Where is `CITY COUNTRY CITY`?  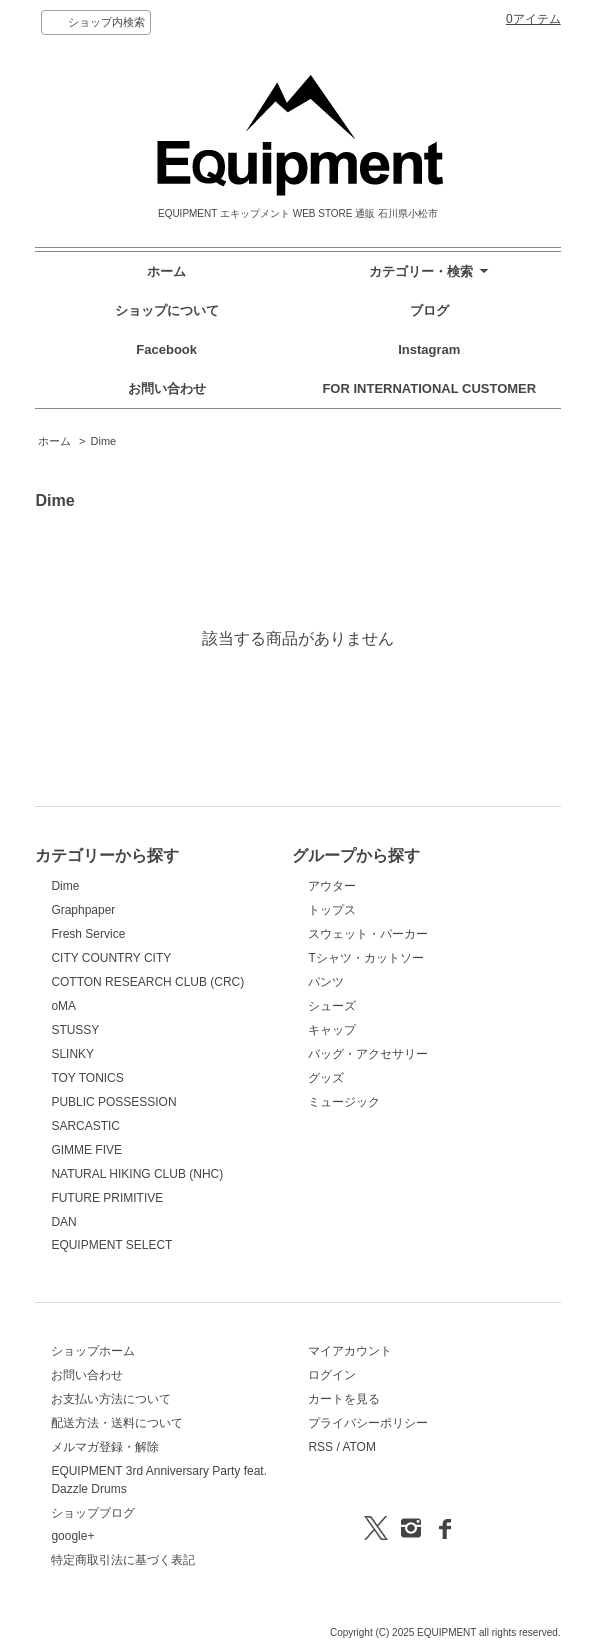
CITY COUNTRY CITY is located at coordinates (111, 958).